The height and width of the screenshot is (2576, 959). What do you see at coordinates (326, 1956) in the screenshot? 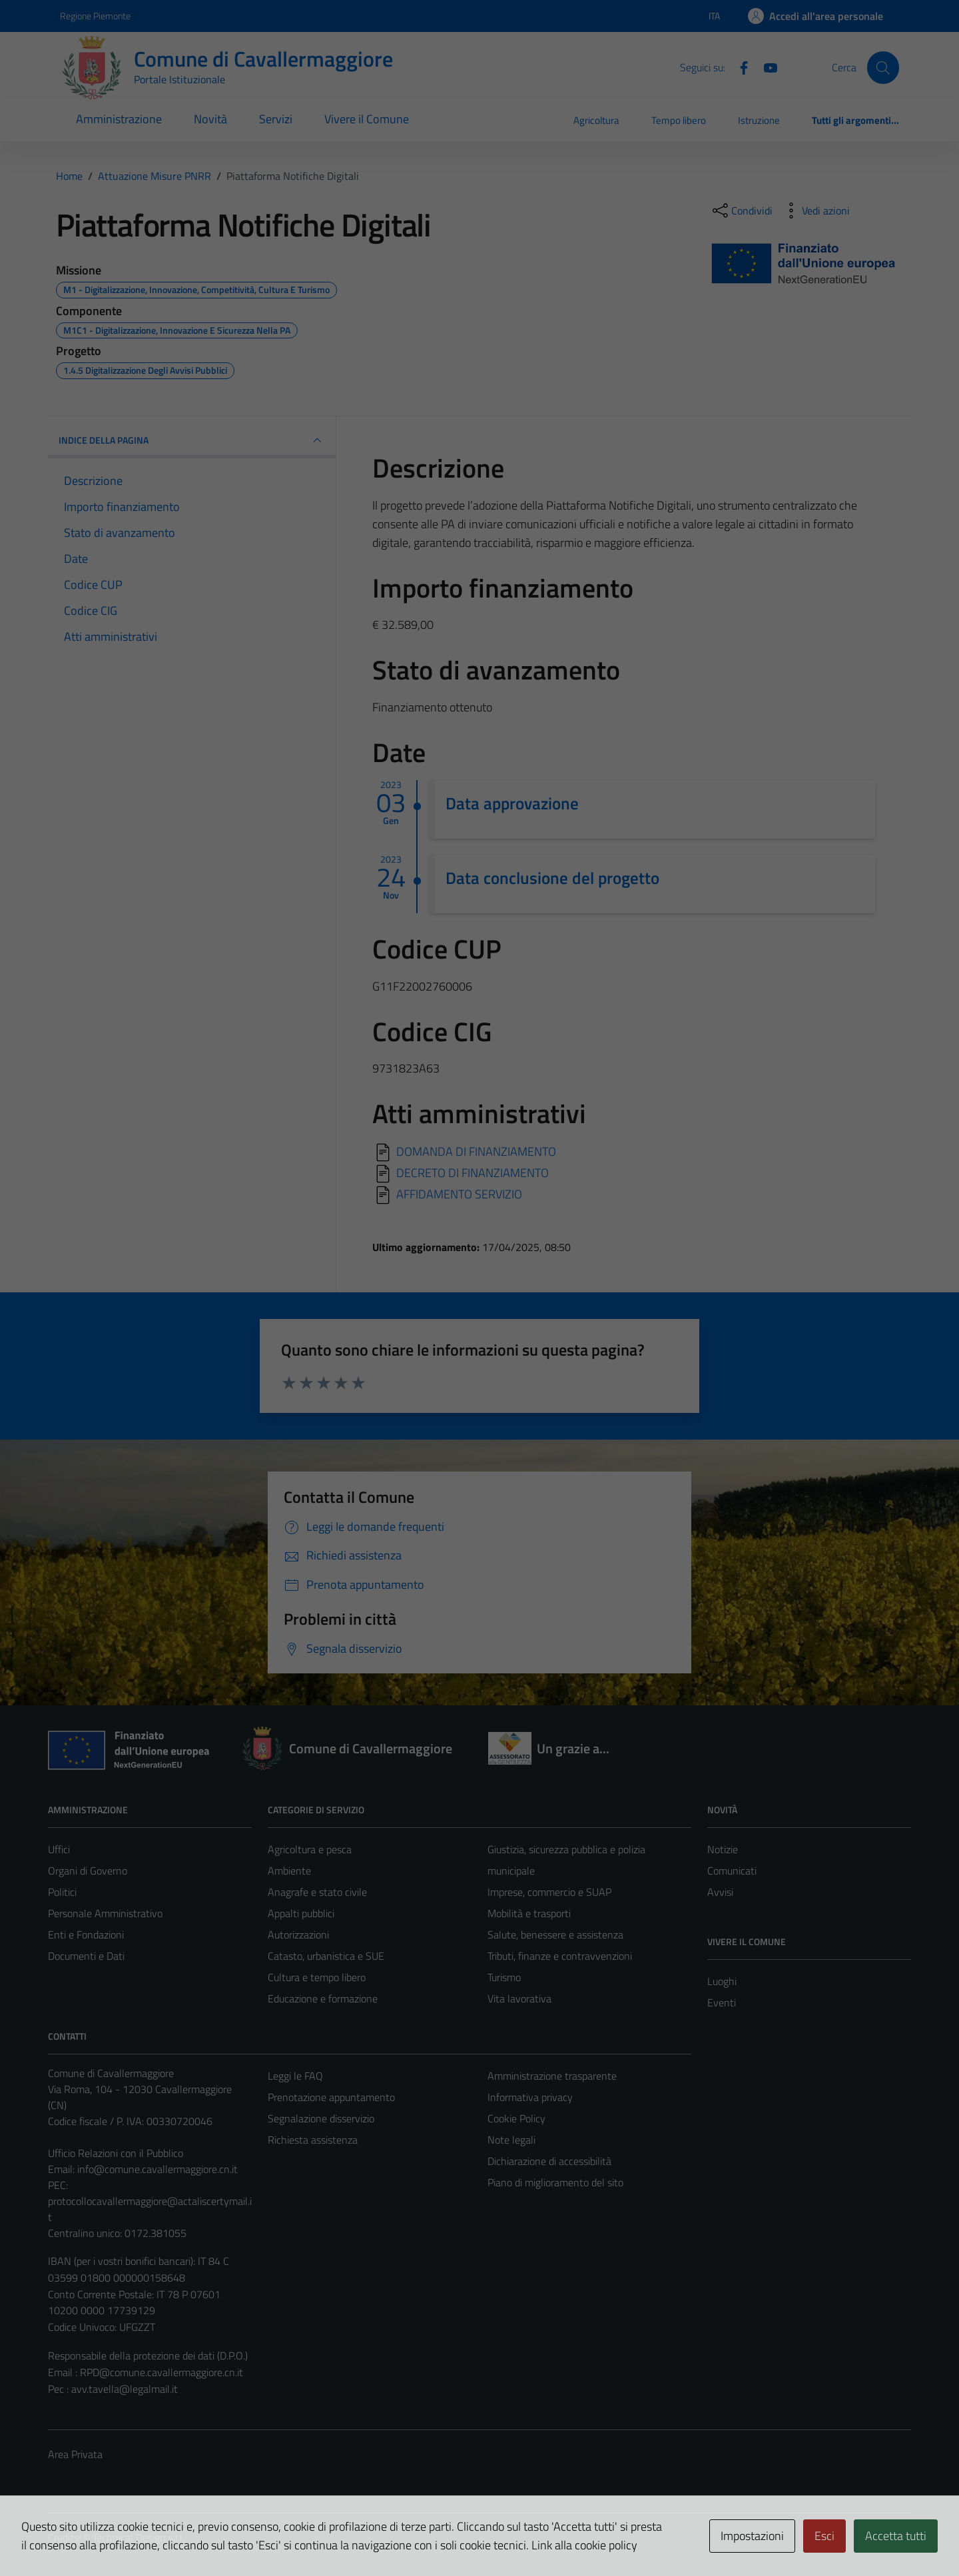
I see `Catasto, urbanistica e SUE` at bounding box center [326, 1956].